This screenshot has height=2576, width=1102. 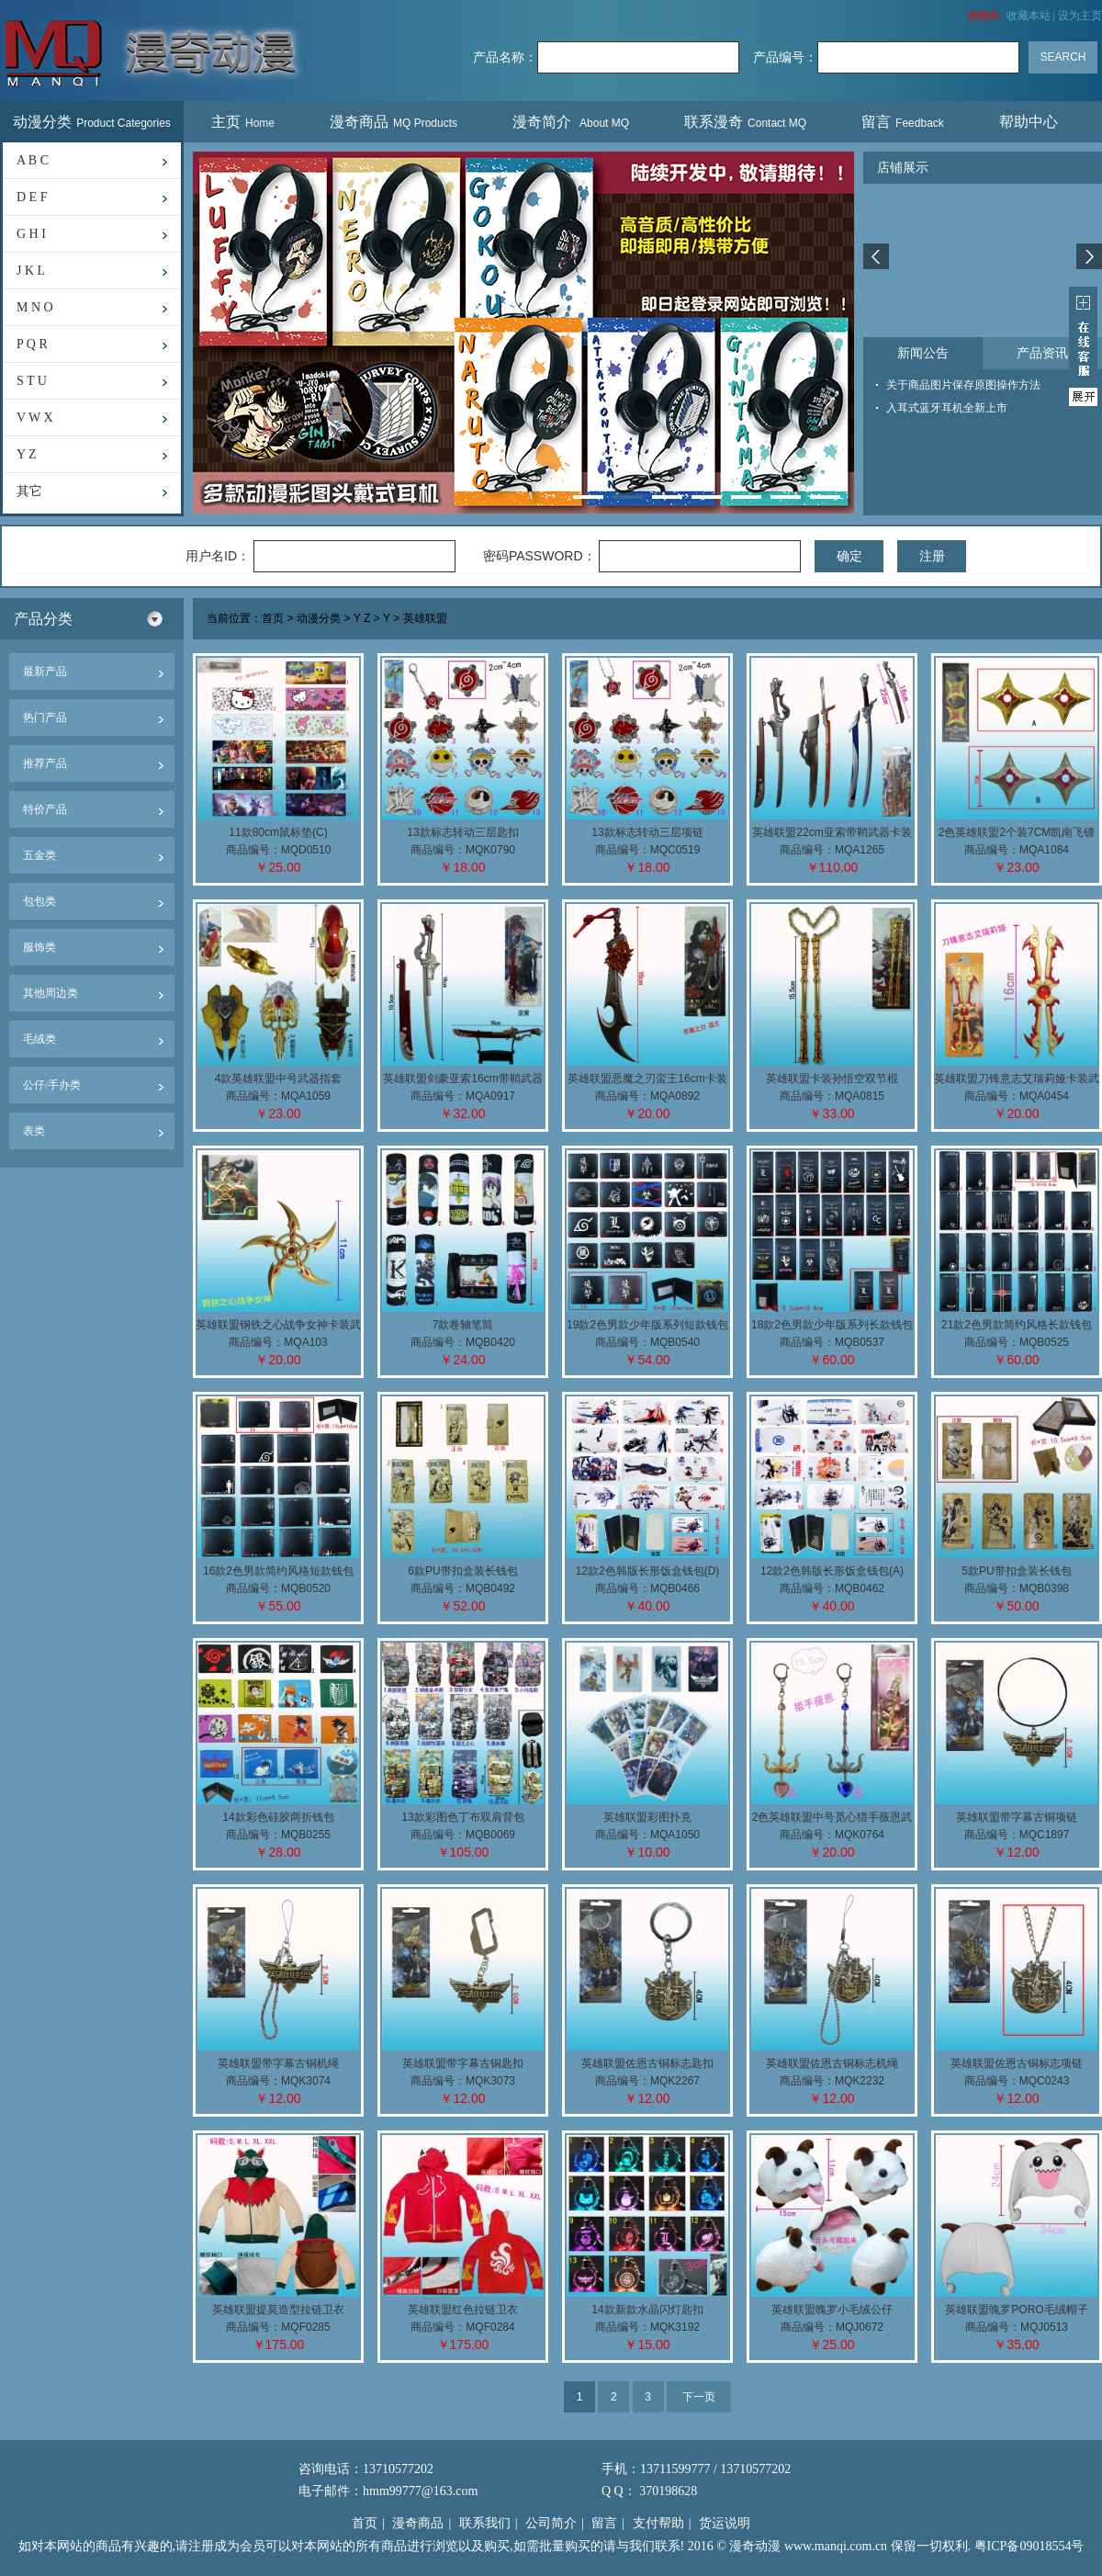 What do you see at coordinates (462, 1817) in the screenshot?
I see `13款彩图色丁布双肩背包` at bounding box center [462, 1817].